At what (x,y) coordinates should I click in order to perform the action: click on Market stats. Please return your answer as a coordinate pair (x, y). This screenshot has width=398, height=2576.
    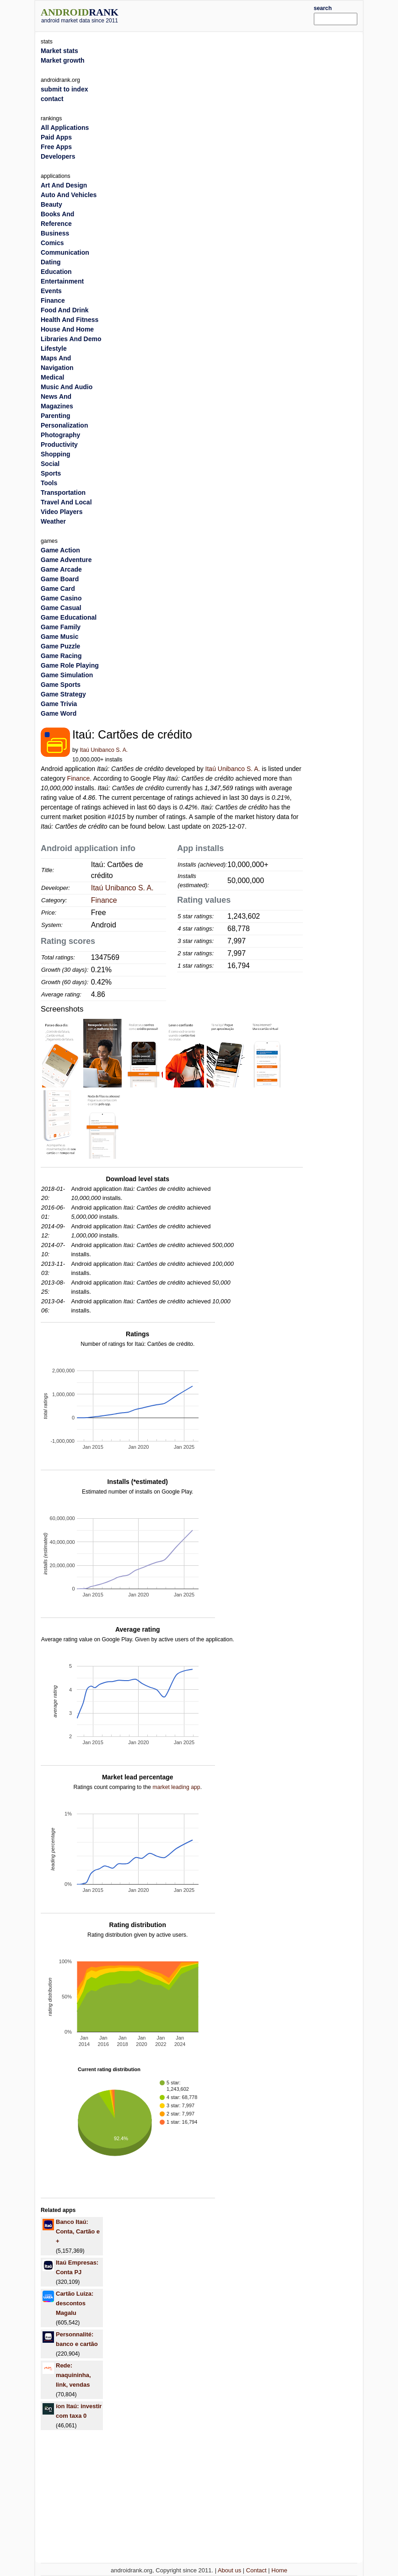
    Looking at the image, I should click on (59, 50).